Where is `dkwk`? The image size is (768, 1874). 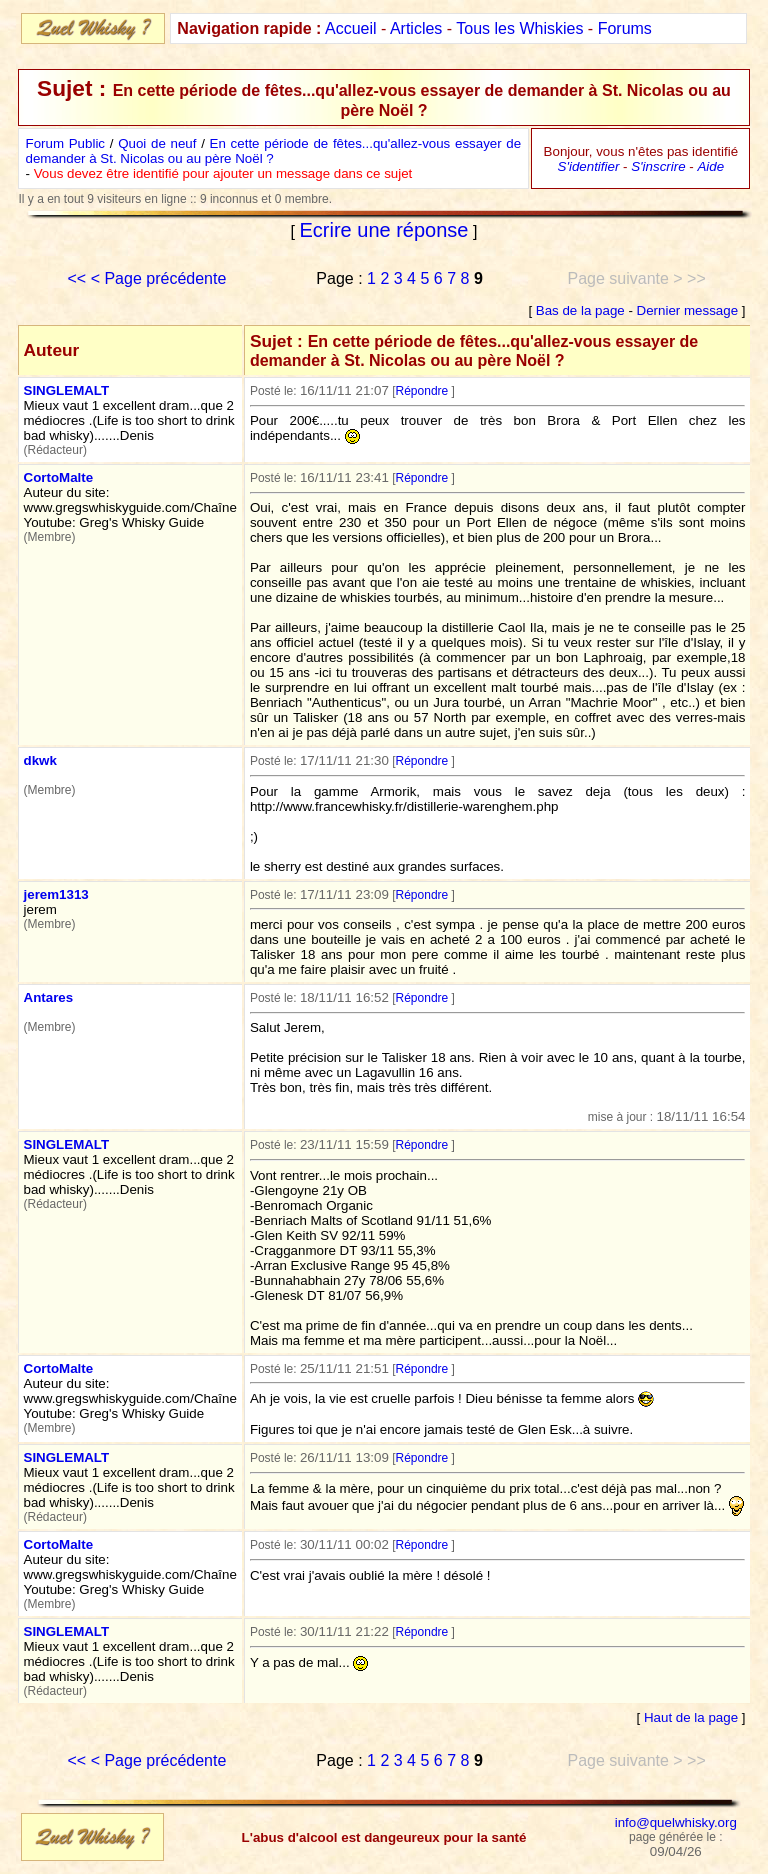
dkwk is located at coordinates (40, 760).